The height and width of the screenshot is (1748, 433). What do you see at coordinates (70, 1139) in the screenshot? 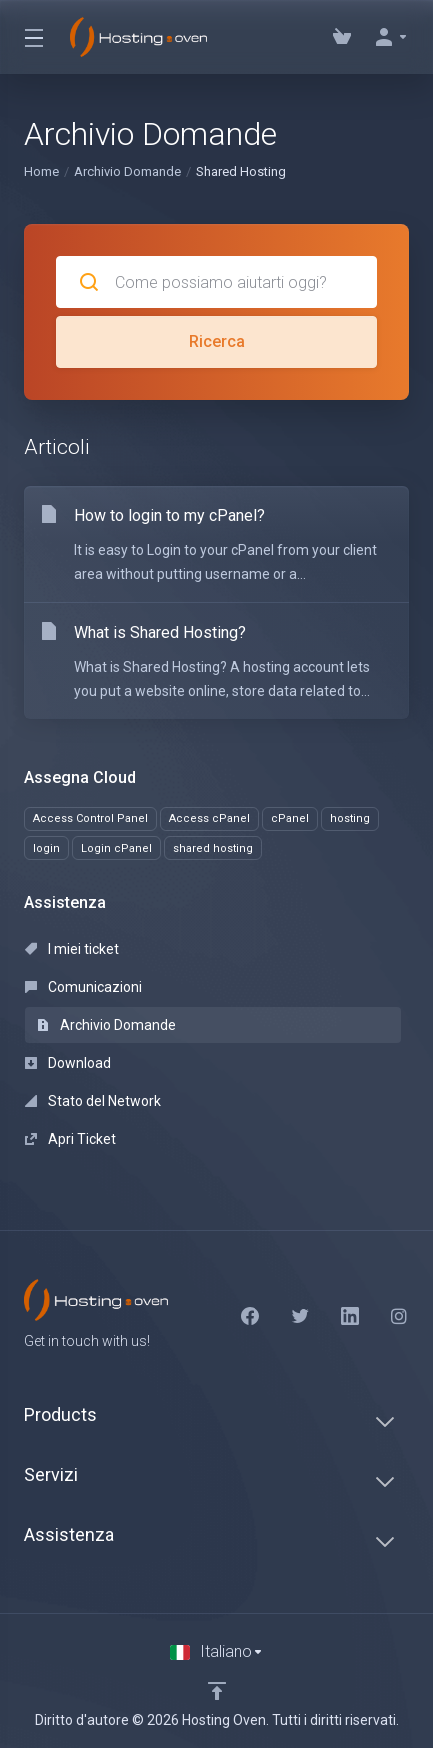
I see `Apri Ticket` at bounding box center [70, 1139].